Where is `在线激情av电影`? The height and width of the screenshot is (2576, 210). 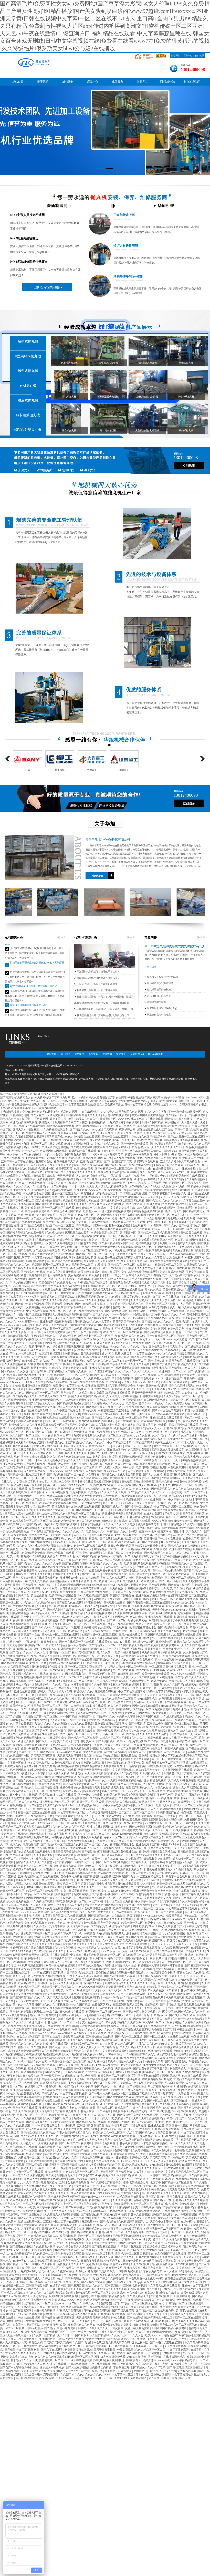 在线激情av电影 is located at coordinates (46, 1239).